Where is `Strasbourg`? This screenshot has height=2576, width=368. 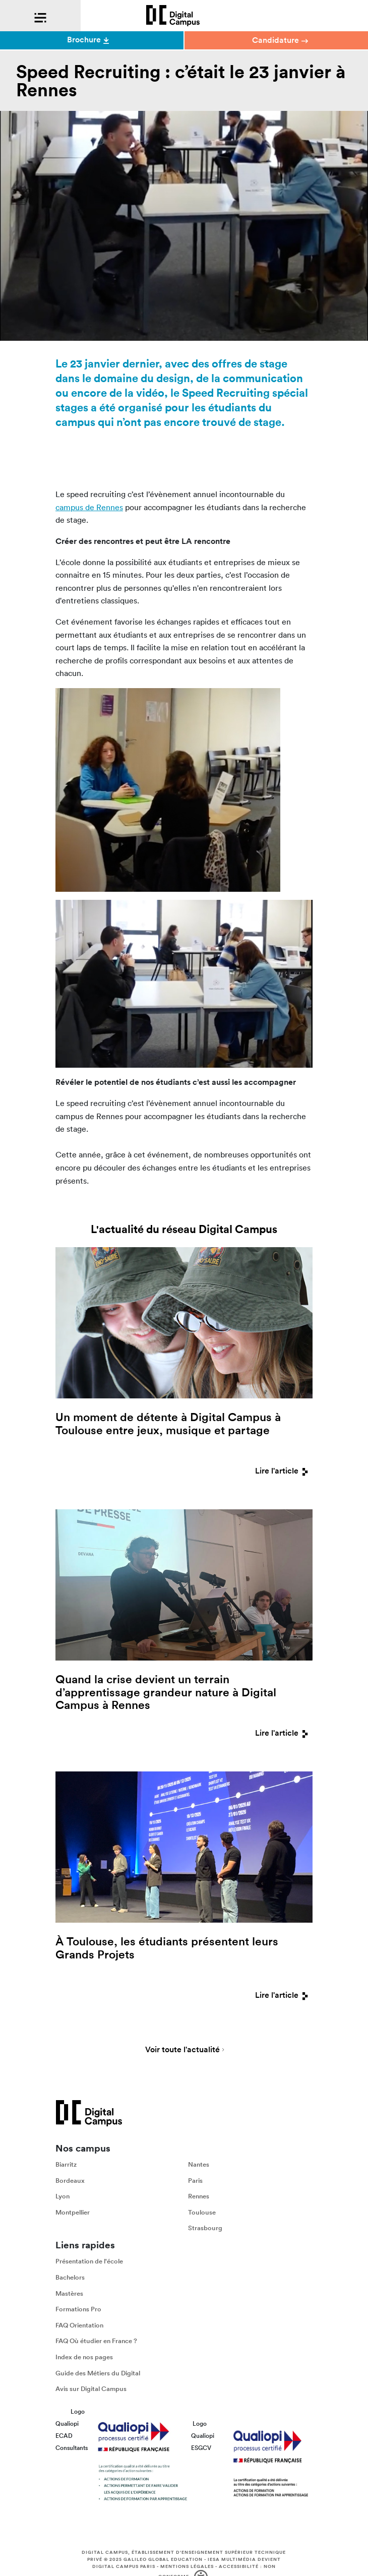 Strasbourg is located at coordinates (205, 2228).